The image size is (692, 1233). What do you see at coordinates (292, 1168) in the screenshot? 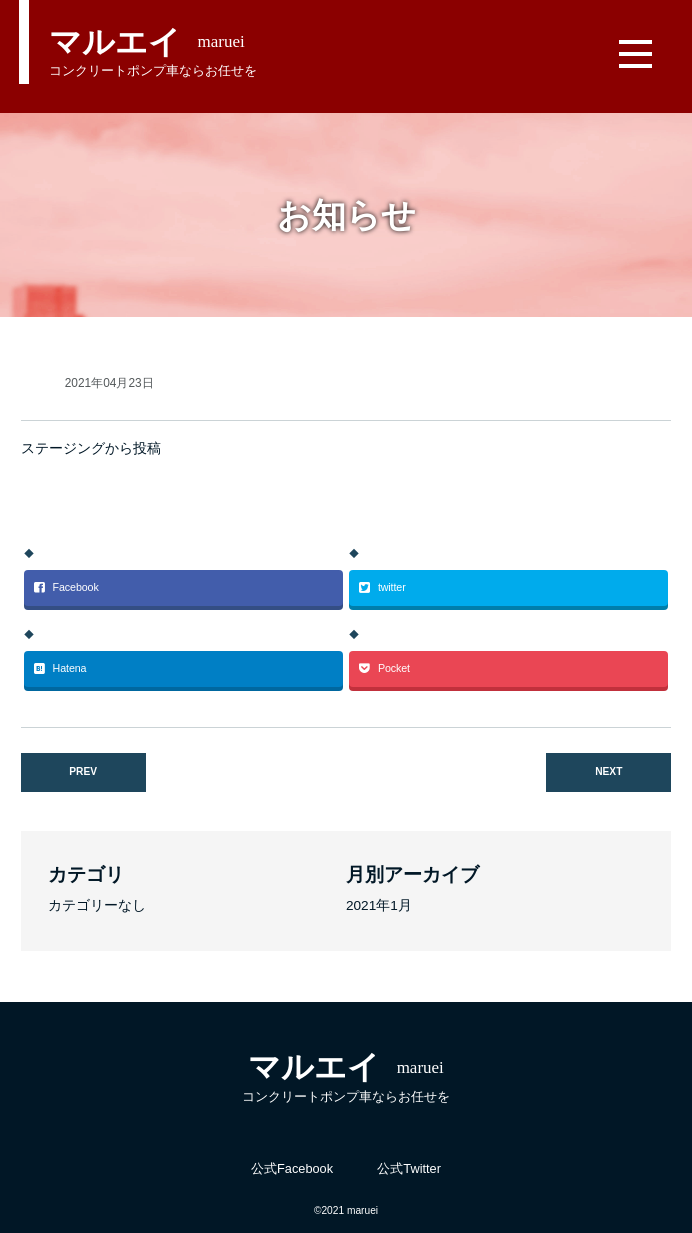
I see `公式Facebook` at bounding box center [292, 1168].